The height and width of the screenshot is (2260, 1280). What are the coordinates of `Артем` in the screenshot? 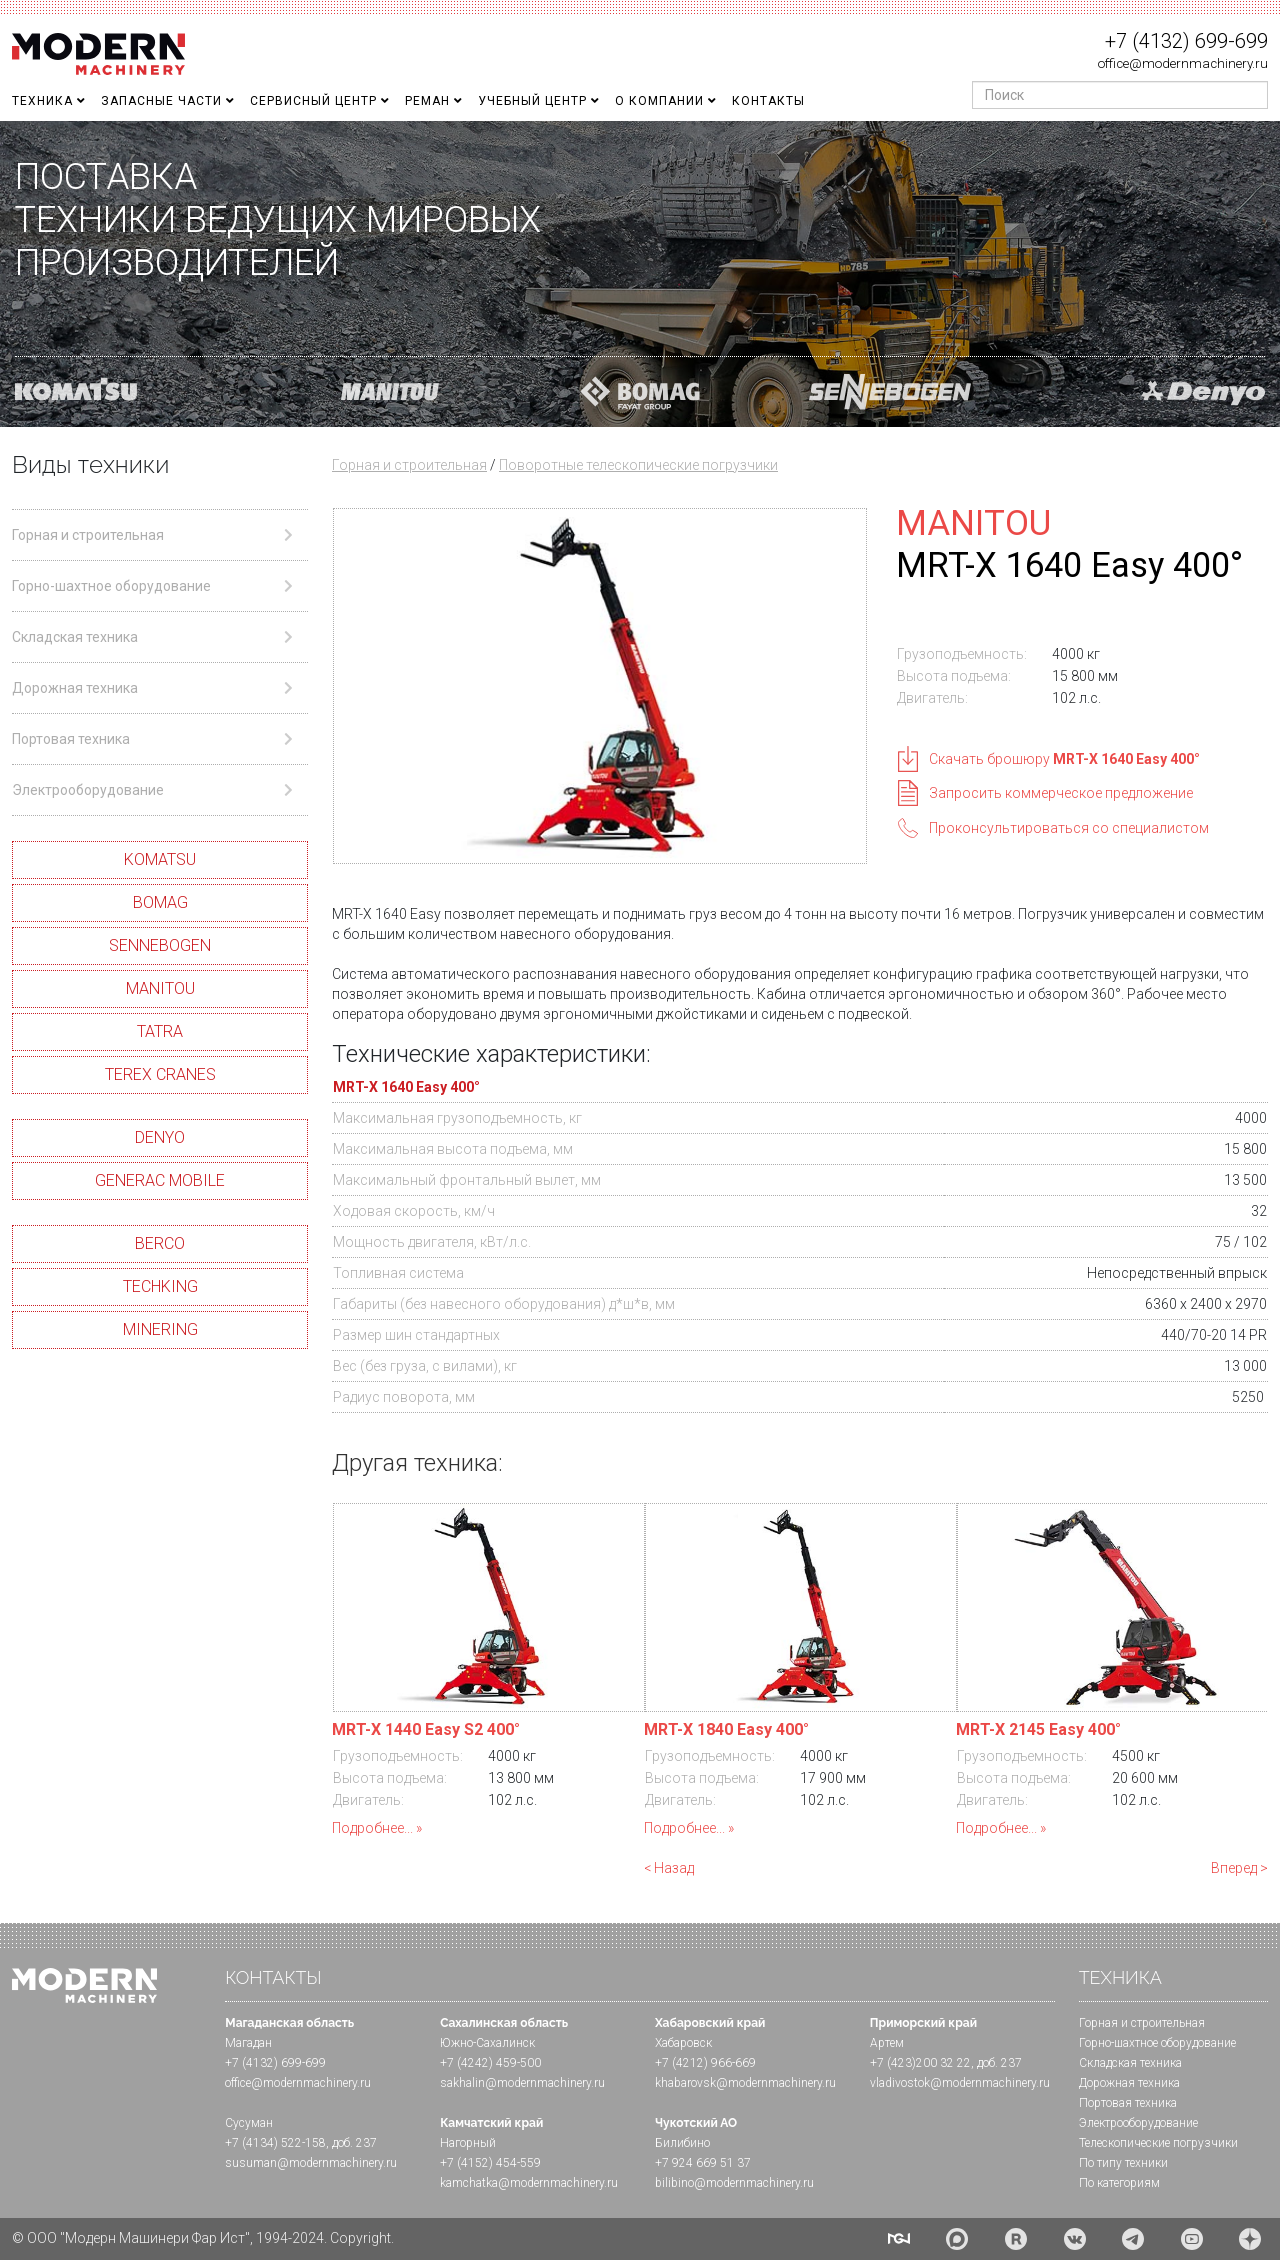 It's located at (887, 2043).